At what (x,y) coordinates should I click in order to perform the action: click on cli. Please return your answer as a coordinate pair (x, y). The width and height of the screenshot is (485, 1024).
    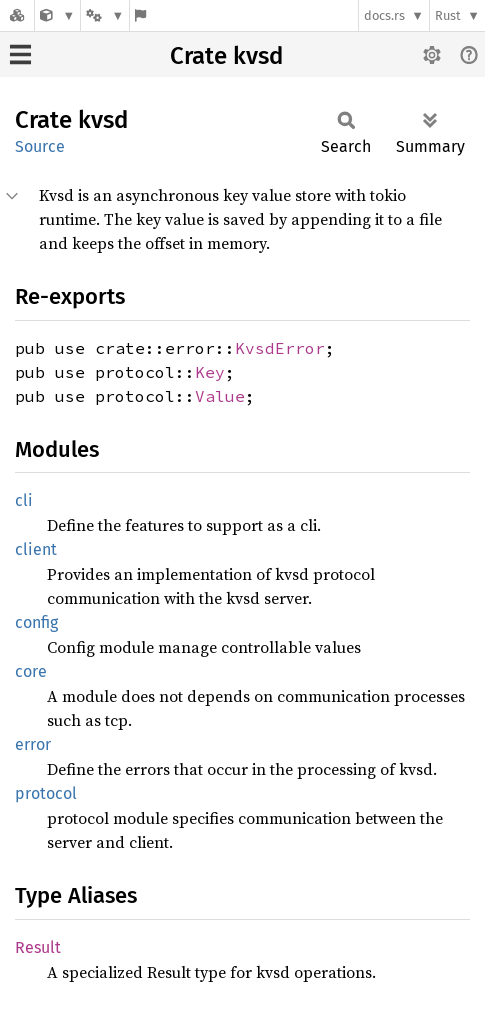
    Looking at the image, I should click on (24, 500).